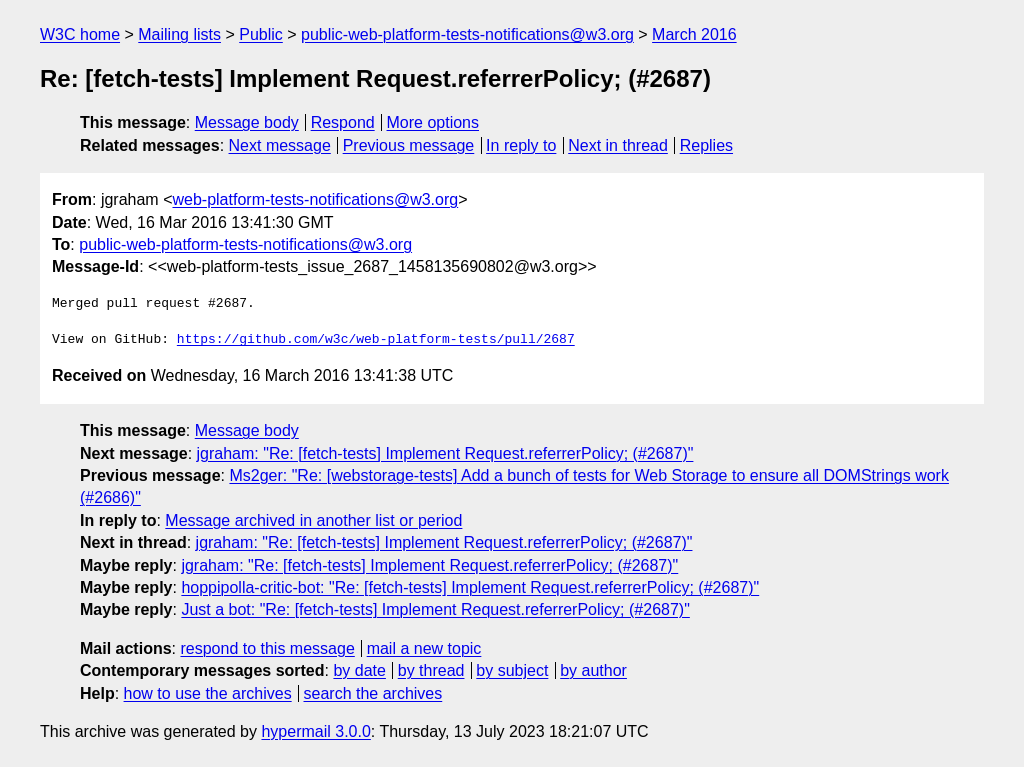 This screenshot has height=767, width=1024. What do you see at coordinates (618, 145) in the screenshot?
I see `Next in thread` at bounding box center [618, 145].